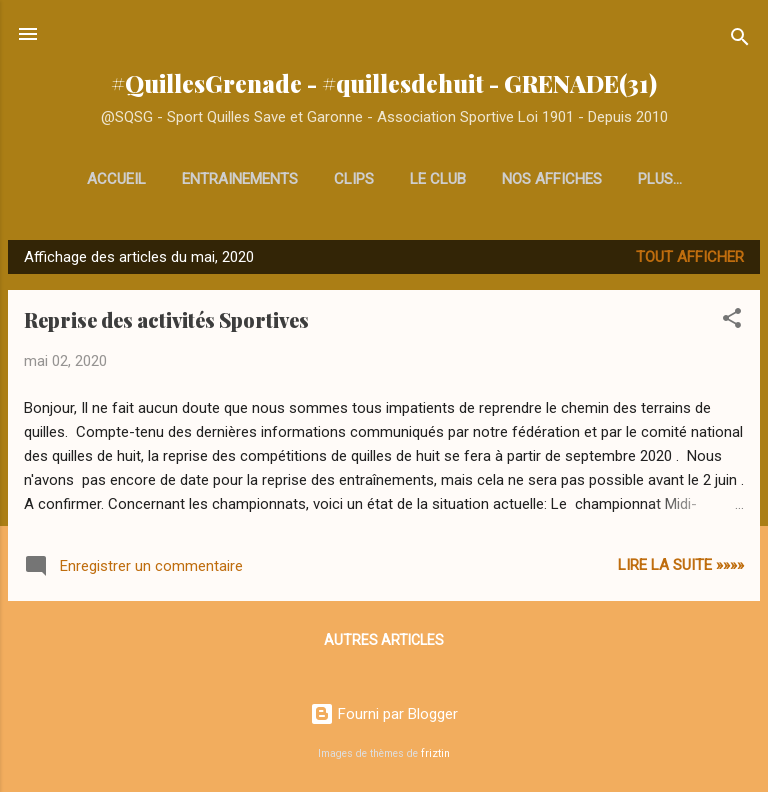 The height and width of the screenshot is (792, 768). I want to click on Lire la Suite »»»», so click(681, 565).